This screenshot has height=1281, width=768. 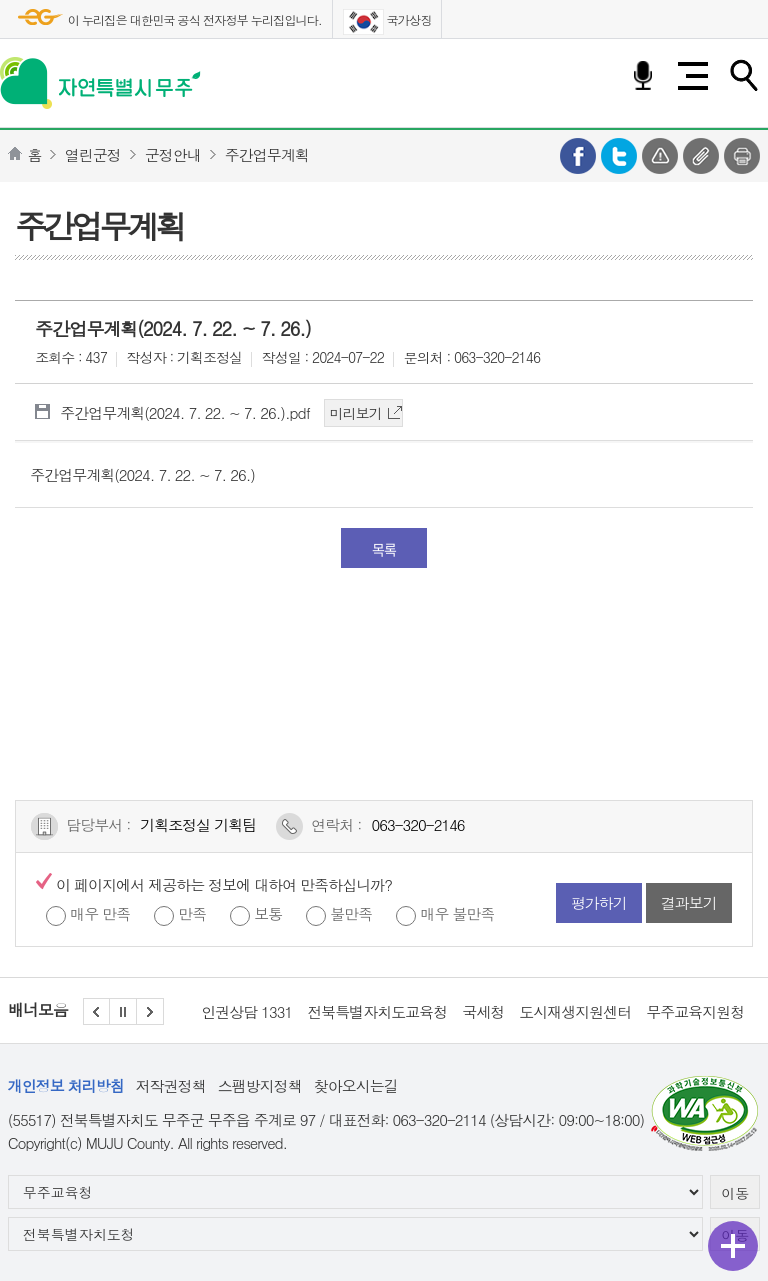 What do you see at coordinates (171, 1085) in the screenshot?
I see `저작권정책` at bounding box center [171, 1085].